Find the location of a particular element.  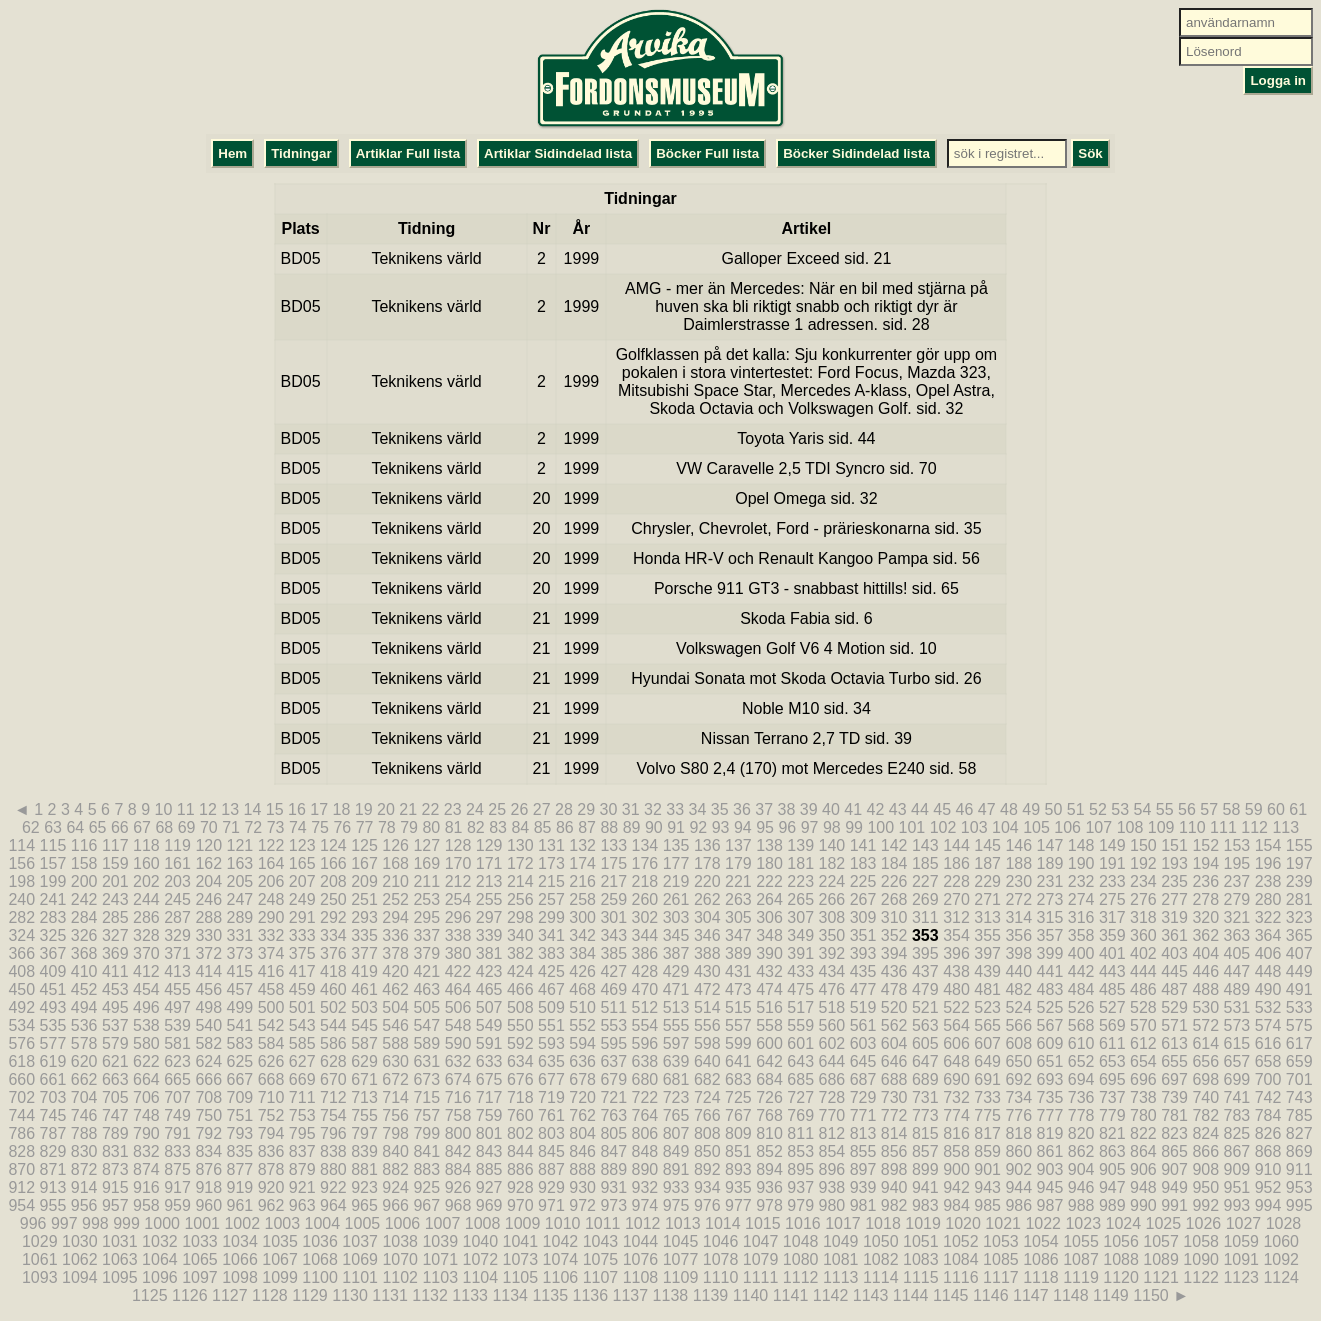

859 is located at coordinates (987, 1151).